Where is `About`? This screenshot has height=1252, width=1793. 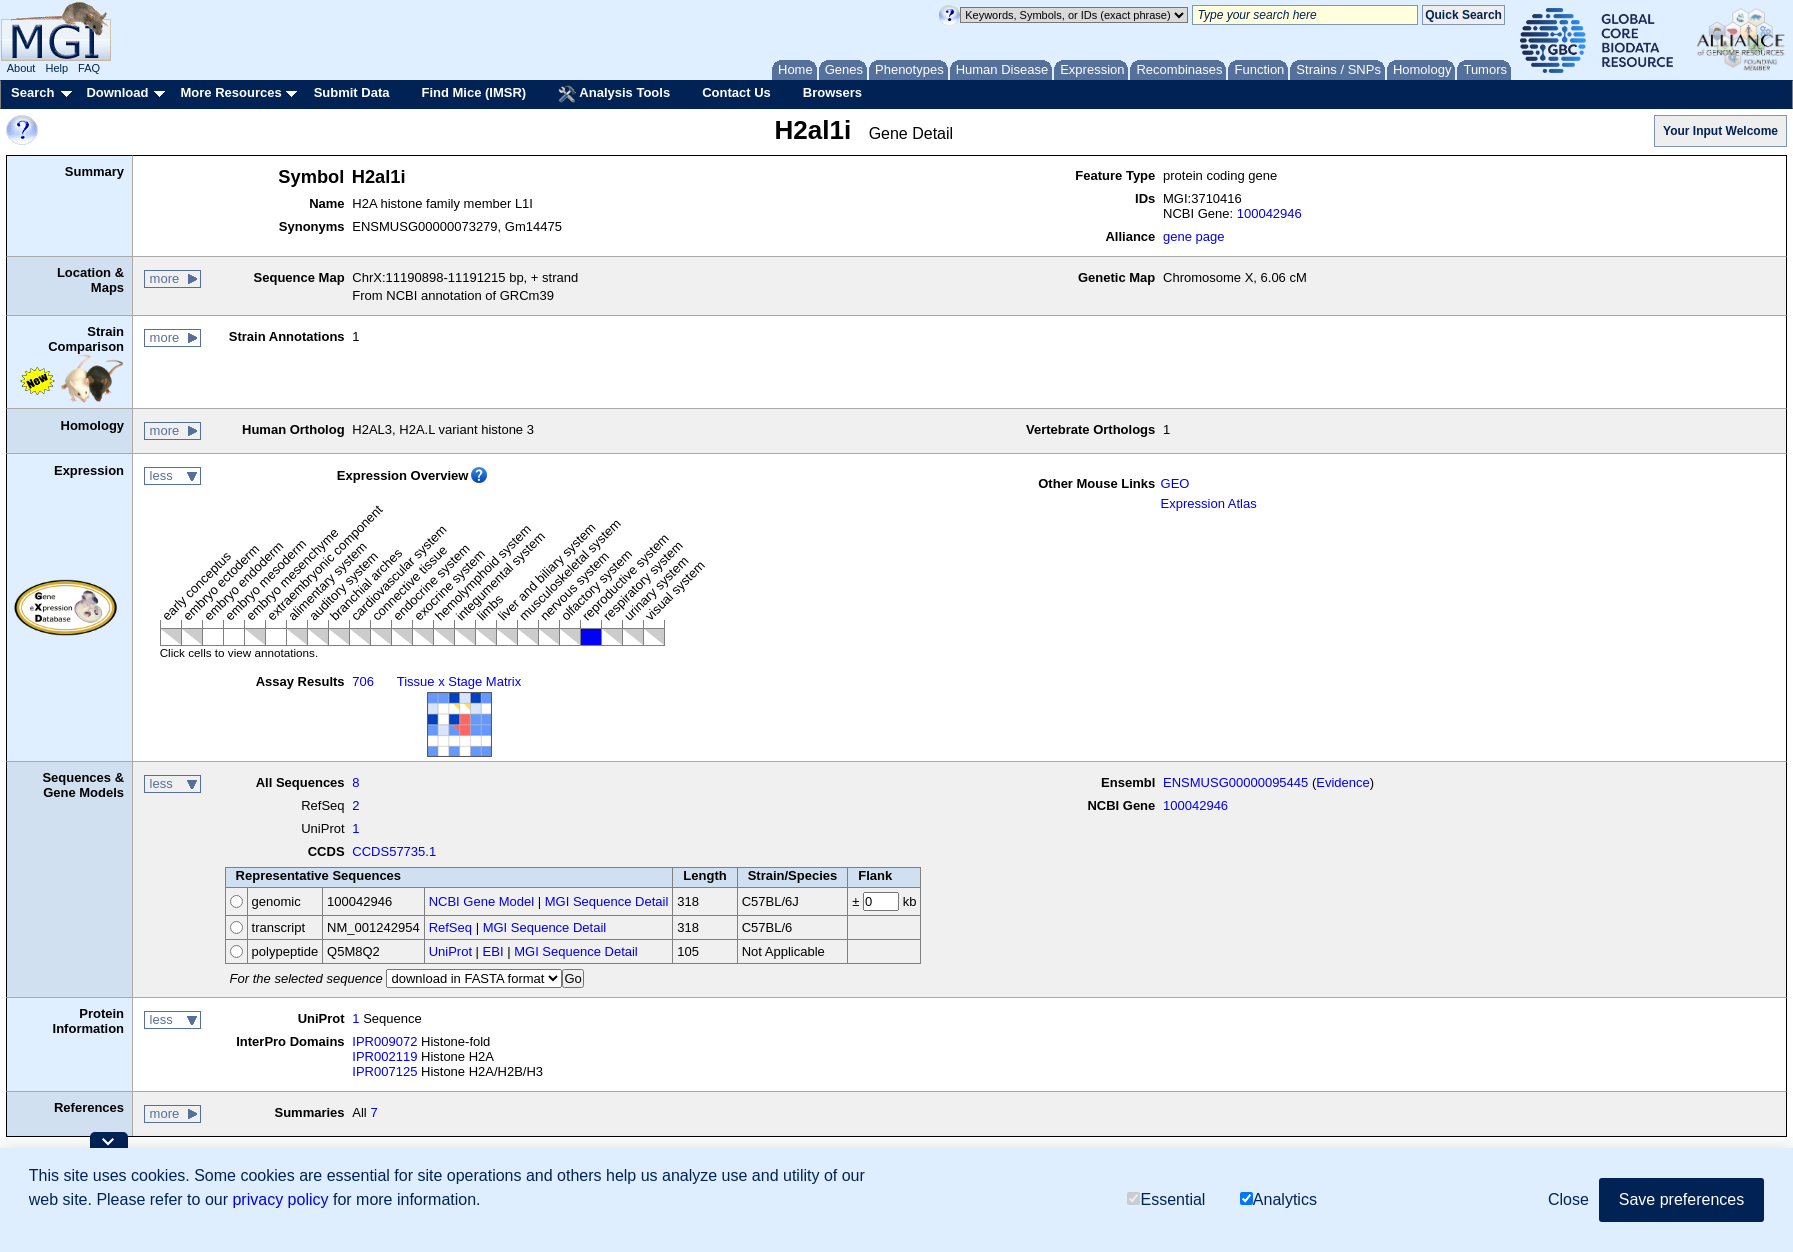 About is located at coordinates (21, 68).